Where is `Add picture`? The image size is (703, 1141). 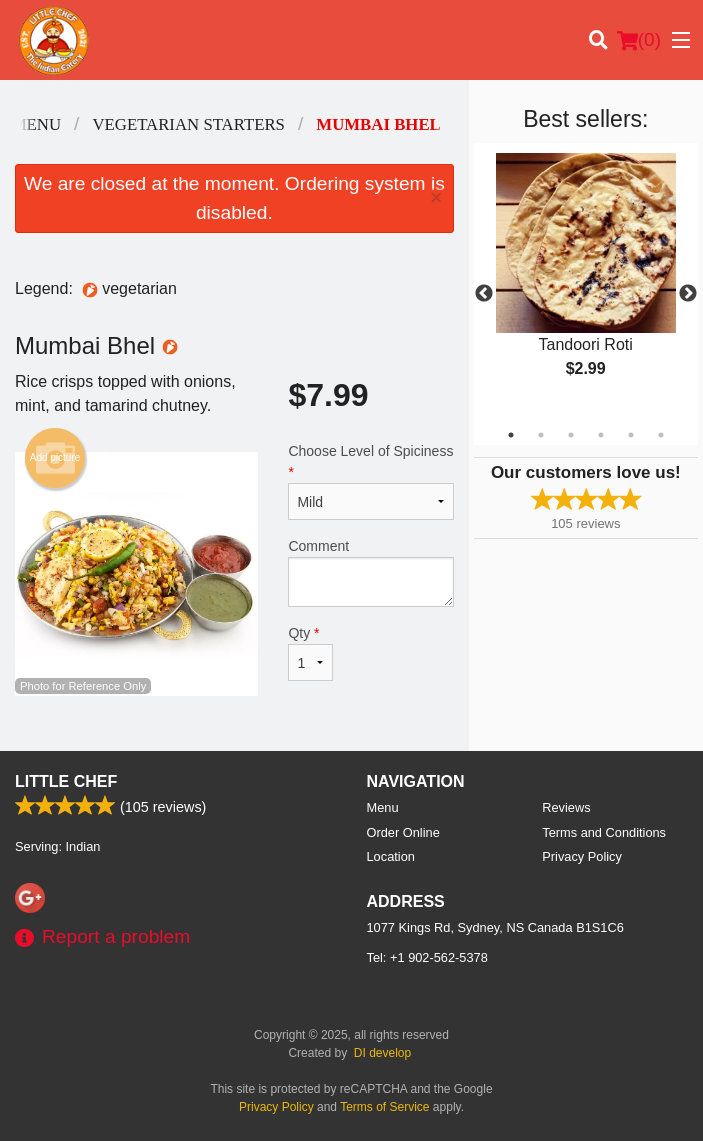 Add picture is located at coordinates (55, 458).